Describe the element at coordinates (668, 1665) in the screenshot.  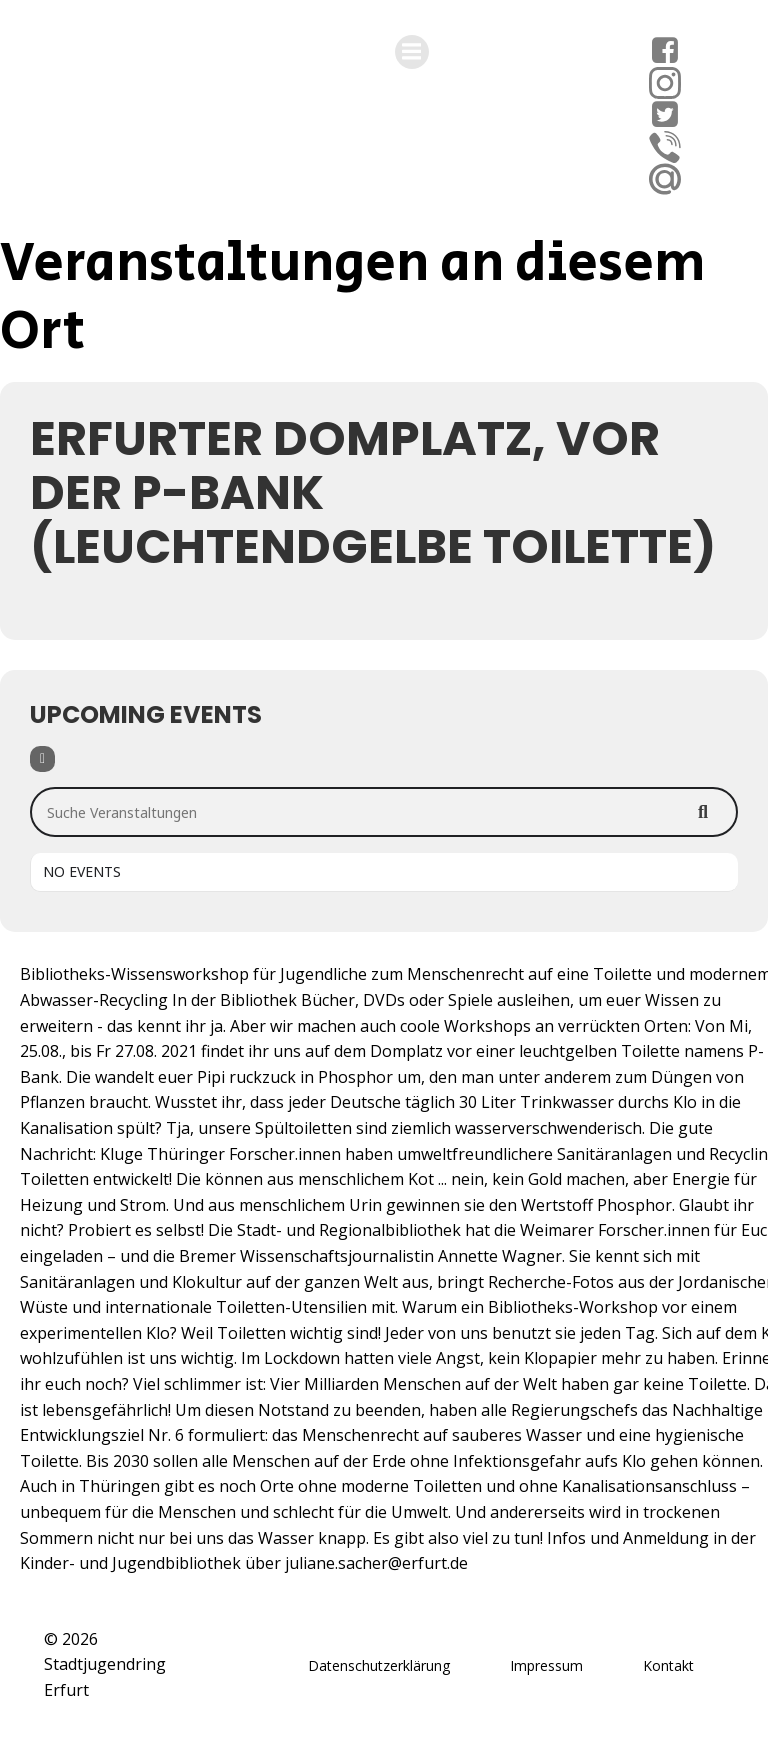
I see `Kontakt` at that location.